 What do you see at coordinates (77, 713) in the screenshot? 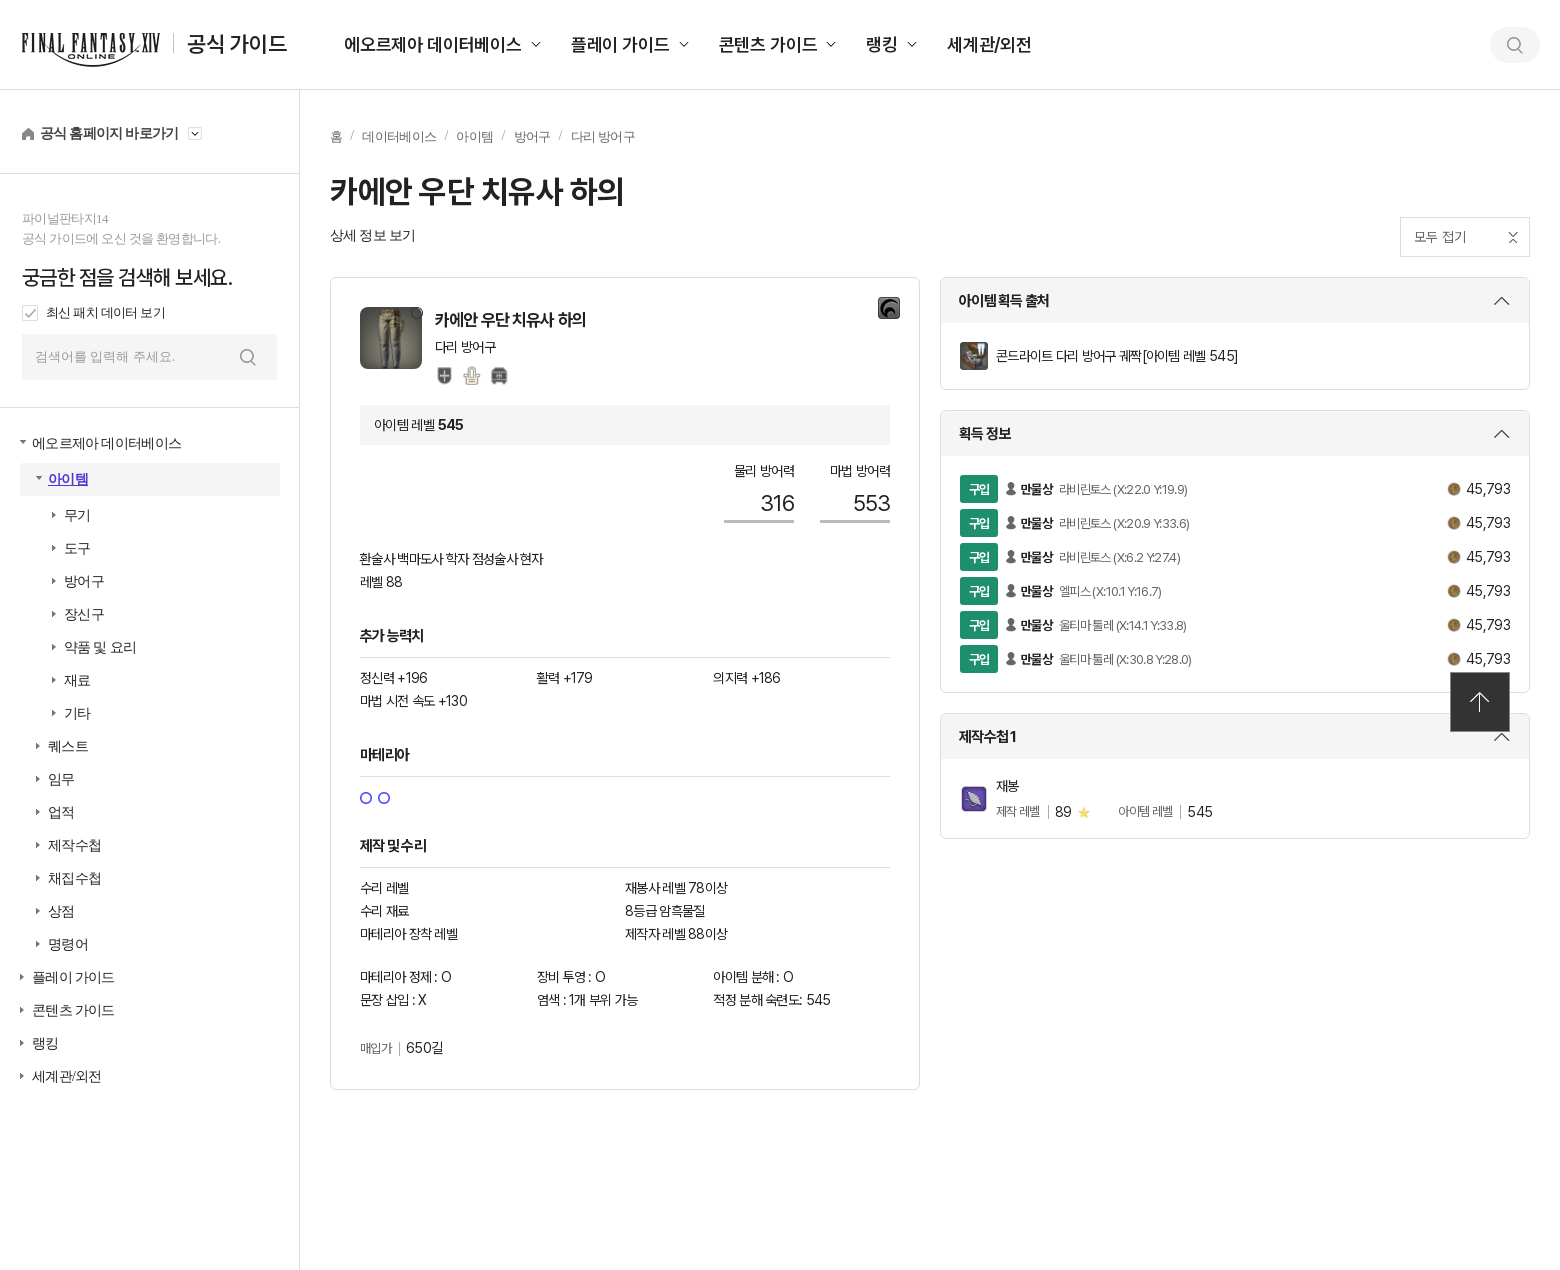
I see `기타` at bounding box center [77, 713].